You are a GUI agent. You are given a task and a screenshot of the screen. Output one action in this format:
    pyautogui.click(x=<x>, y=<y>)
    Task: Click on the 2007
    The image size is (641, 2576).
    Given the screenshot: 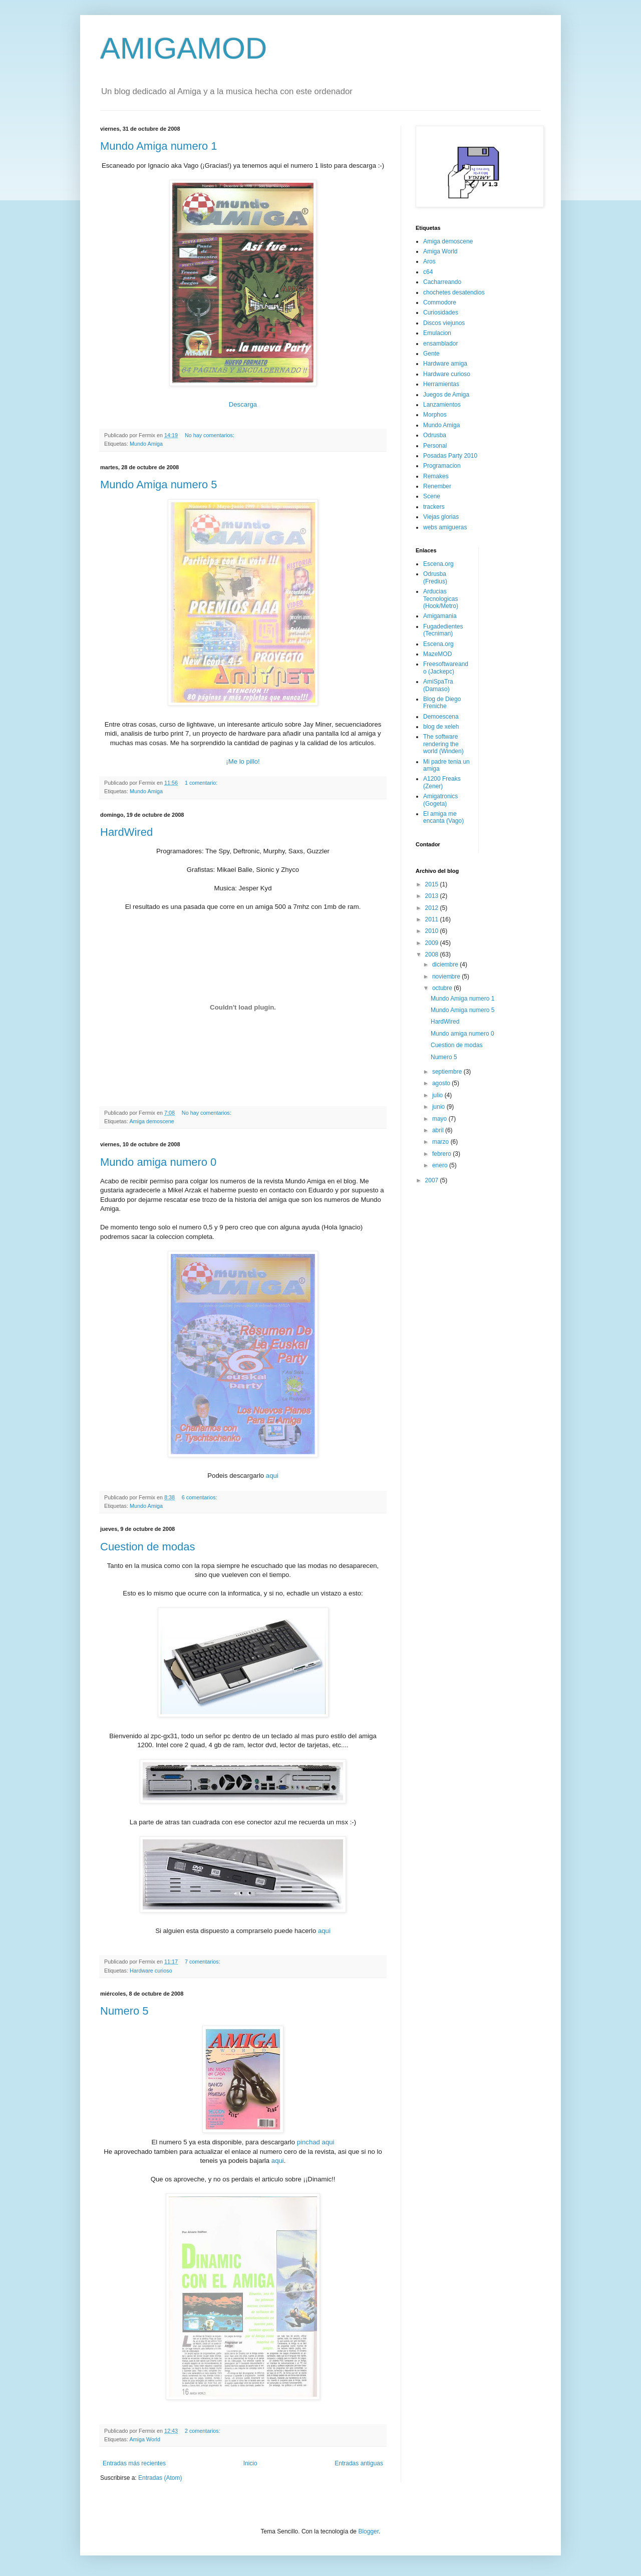 What is the action you would take?
    pyautogui.click(x=432, y=1180)
    